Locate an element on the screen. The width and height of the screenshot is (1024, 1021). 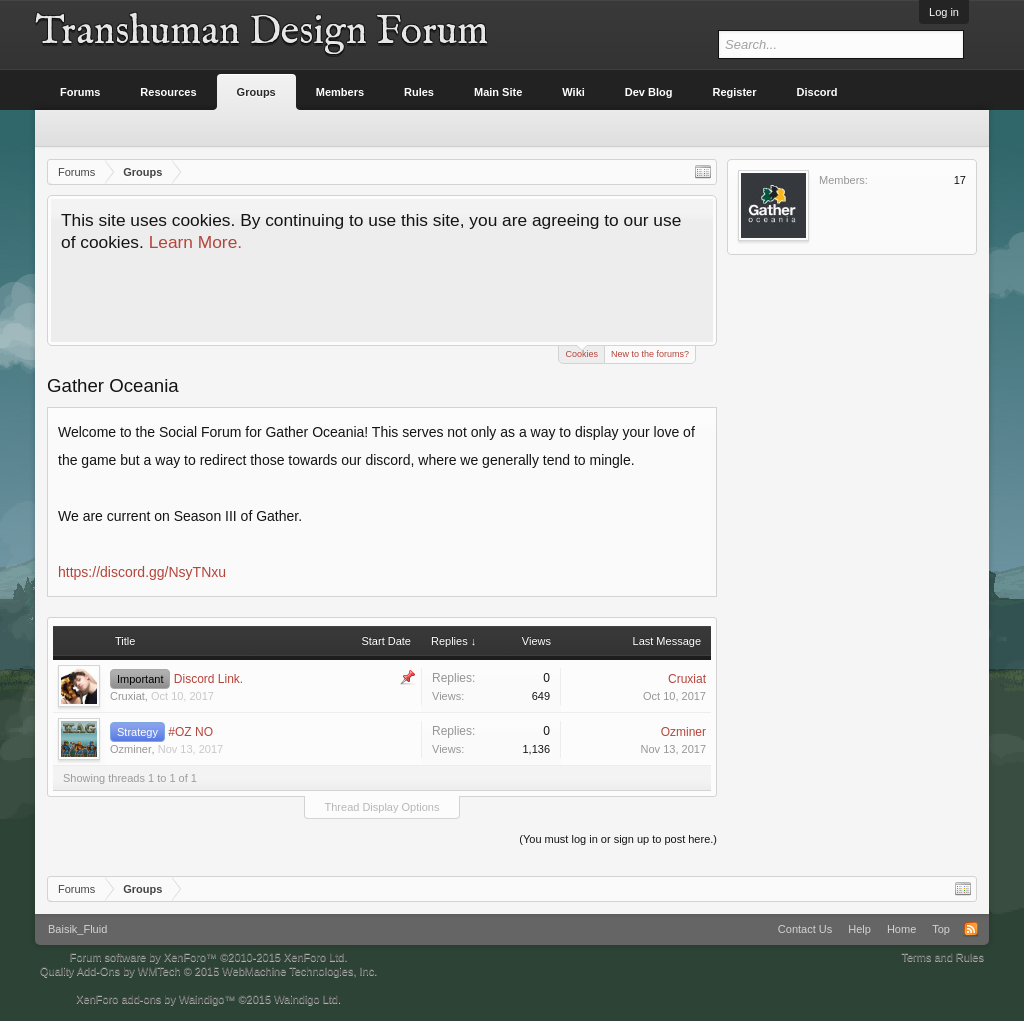
Home is located at coordinates (901, 929).